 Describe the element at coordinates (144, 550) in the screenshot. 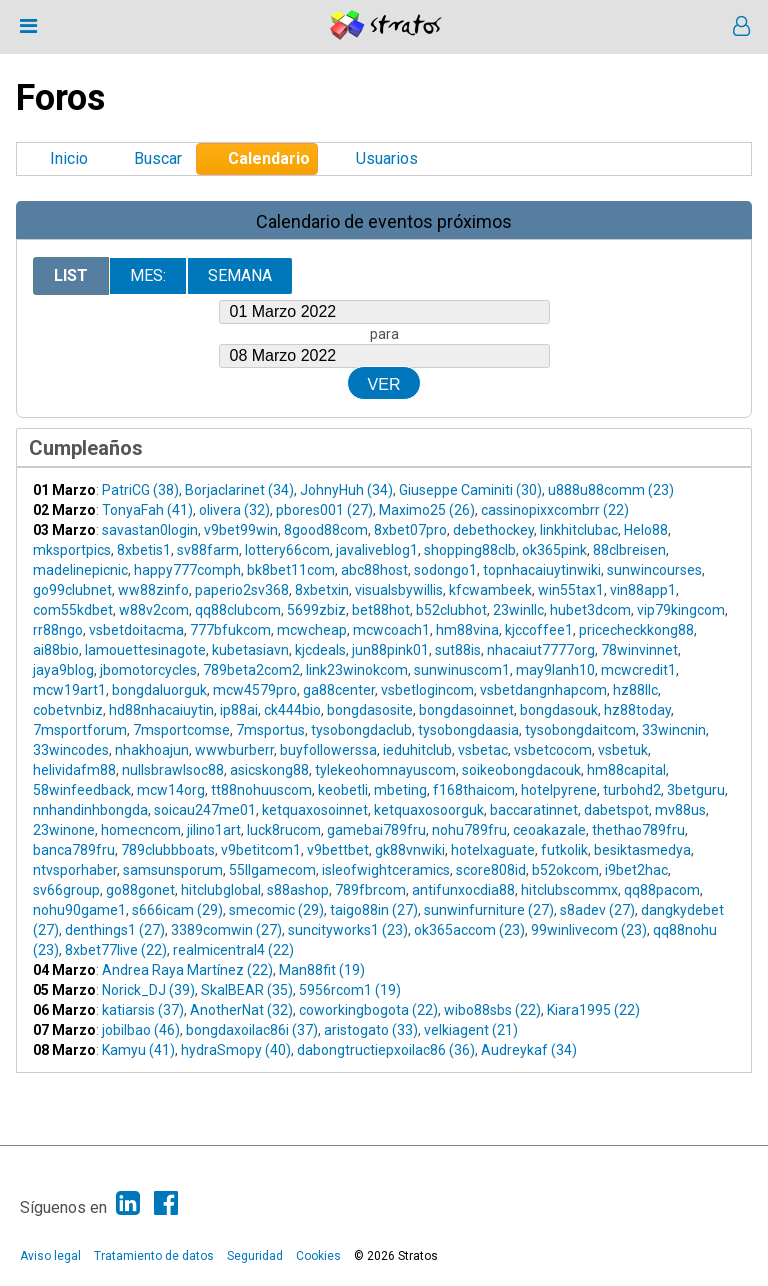

I see `8xbetis1` at that location.